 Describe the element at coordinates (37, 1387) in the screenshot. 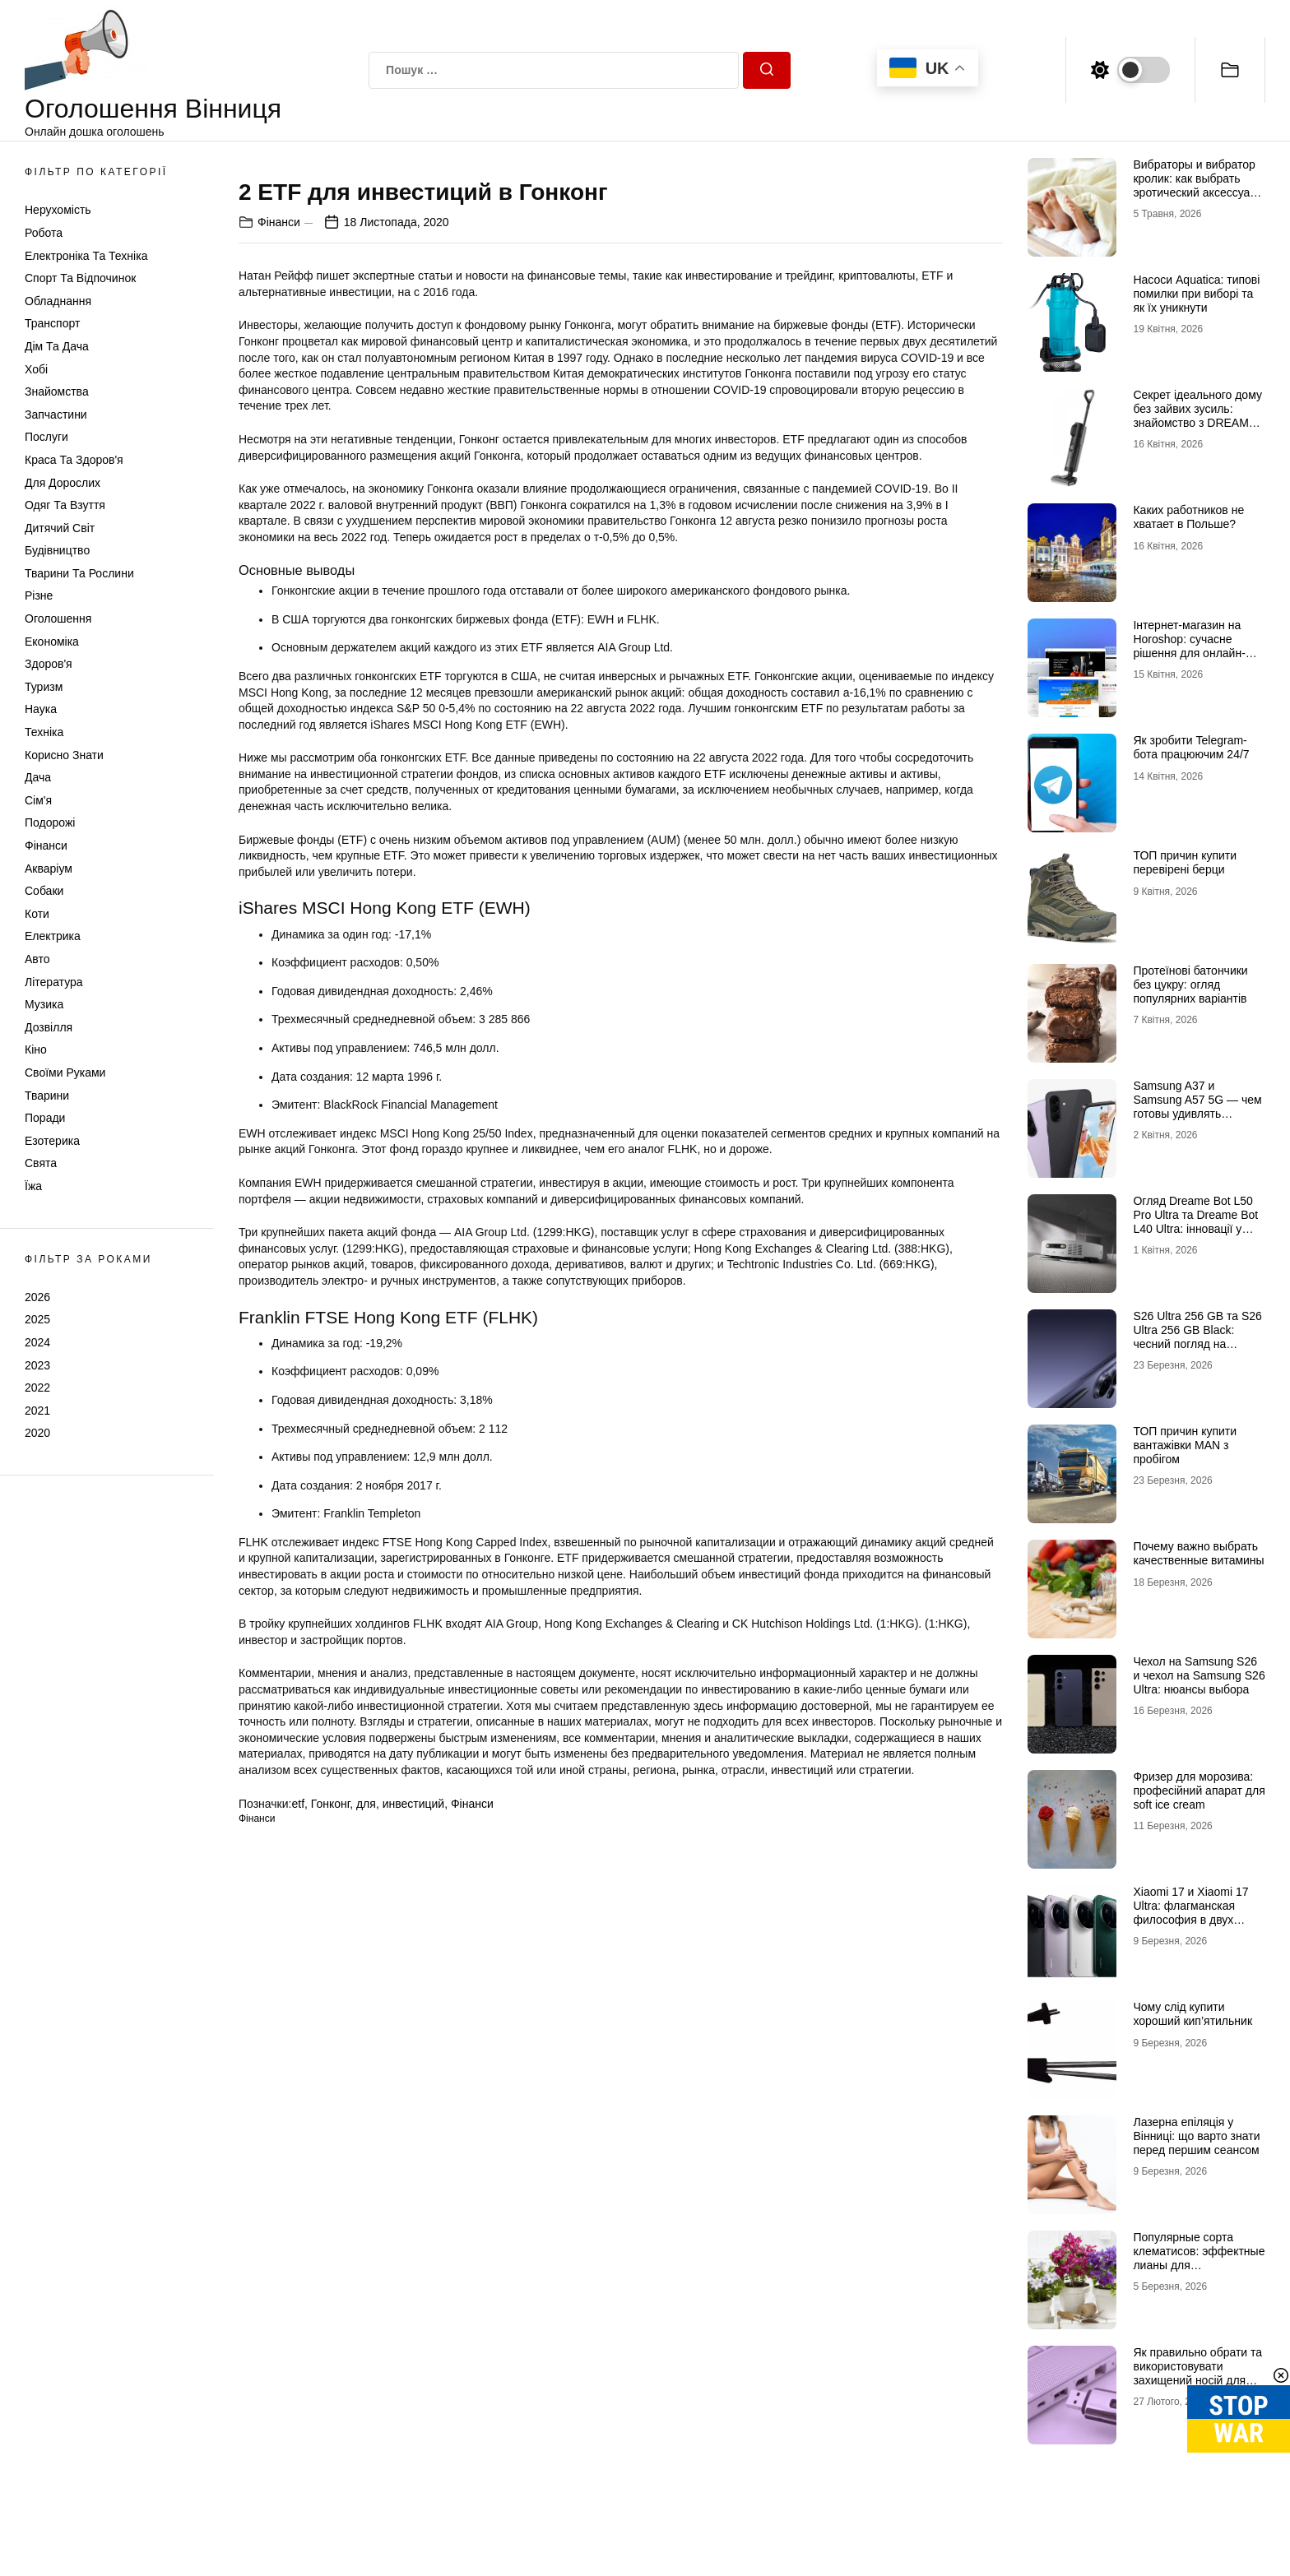

I see `2022` at that location.